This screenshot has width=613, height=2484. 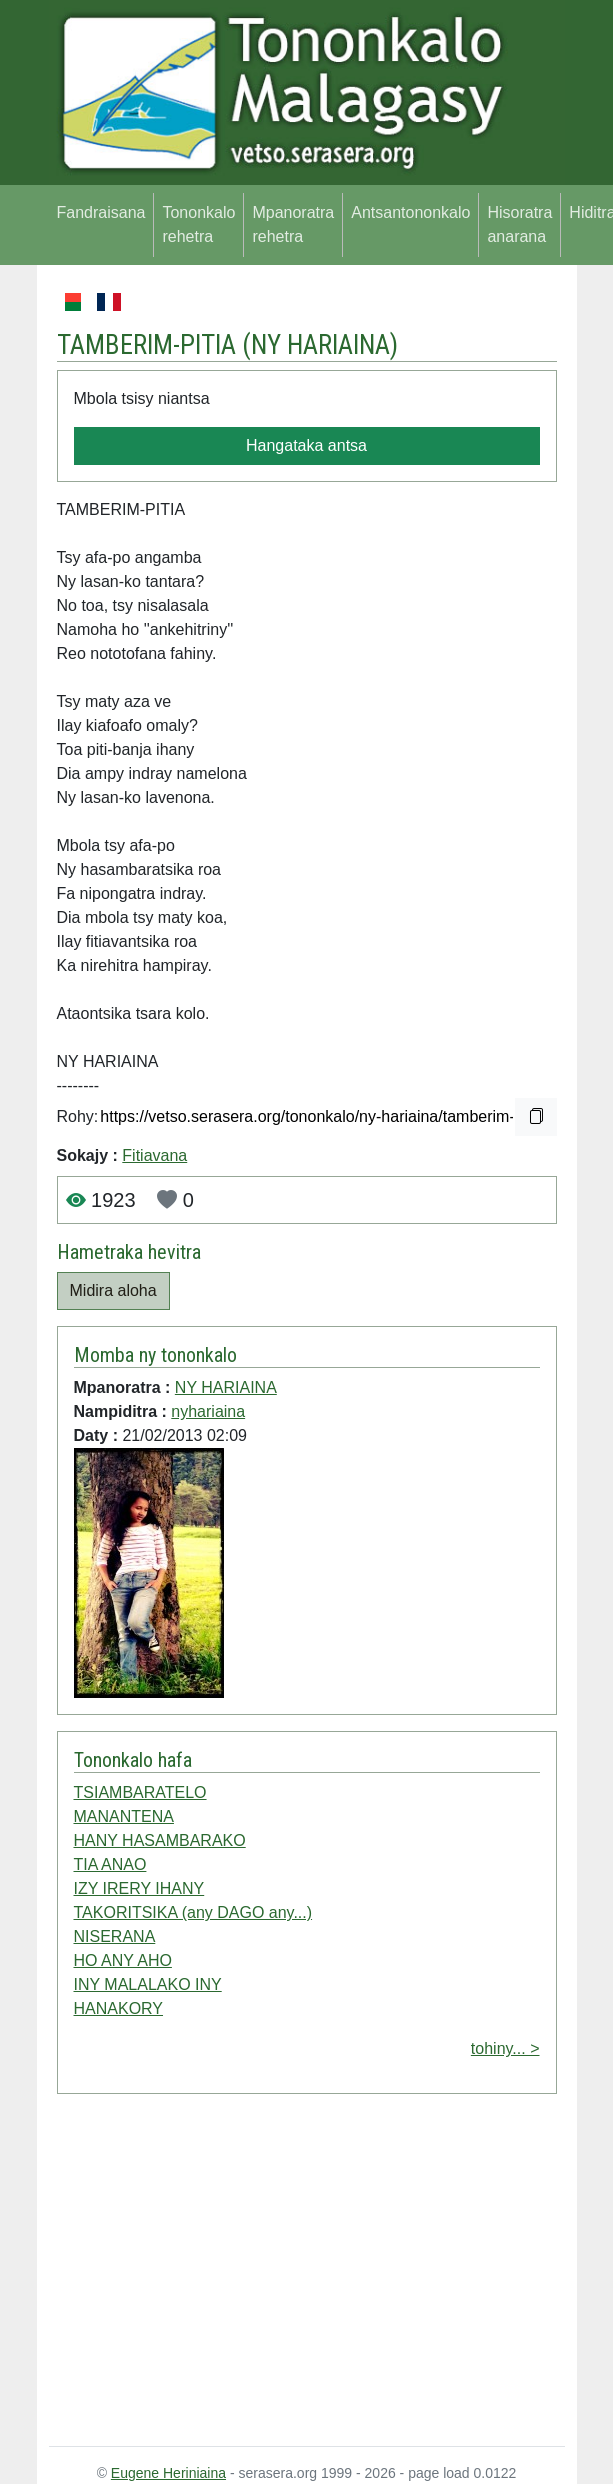 I want to click on Fandraisana, so click(x=101, y=212).